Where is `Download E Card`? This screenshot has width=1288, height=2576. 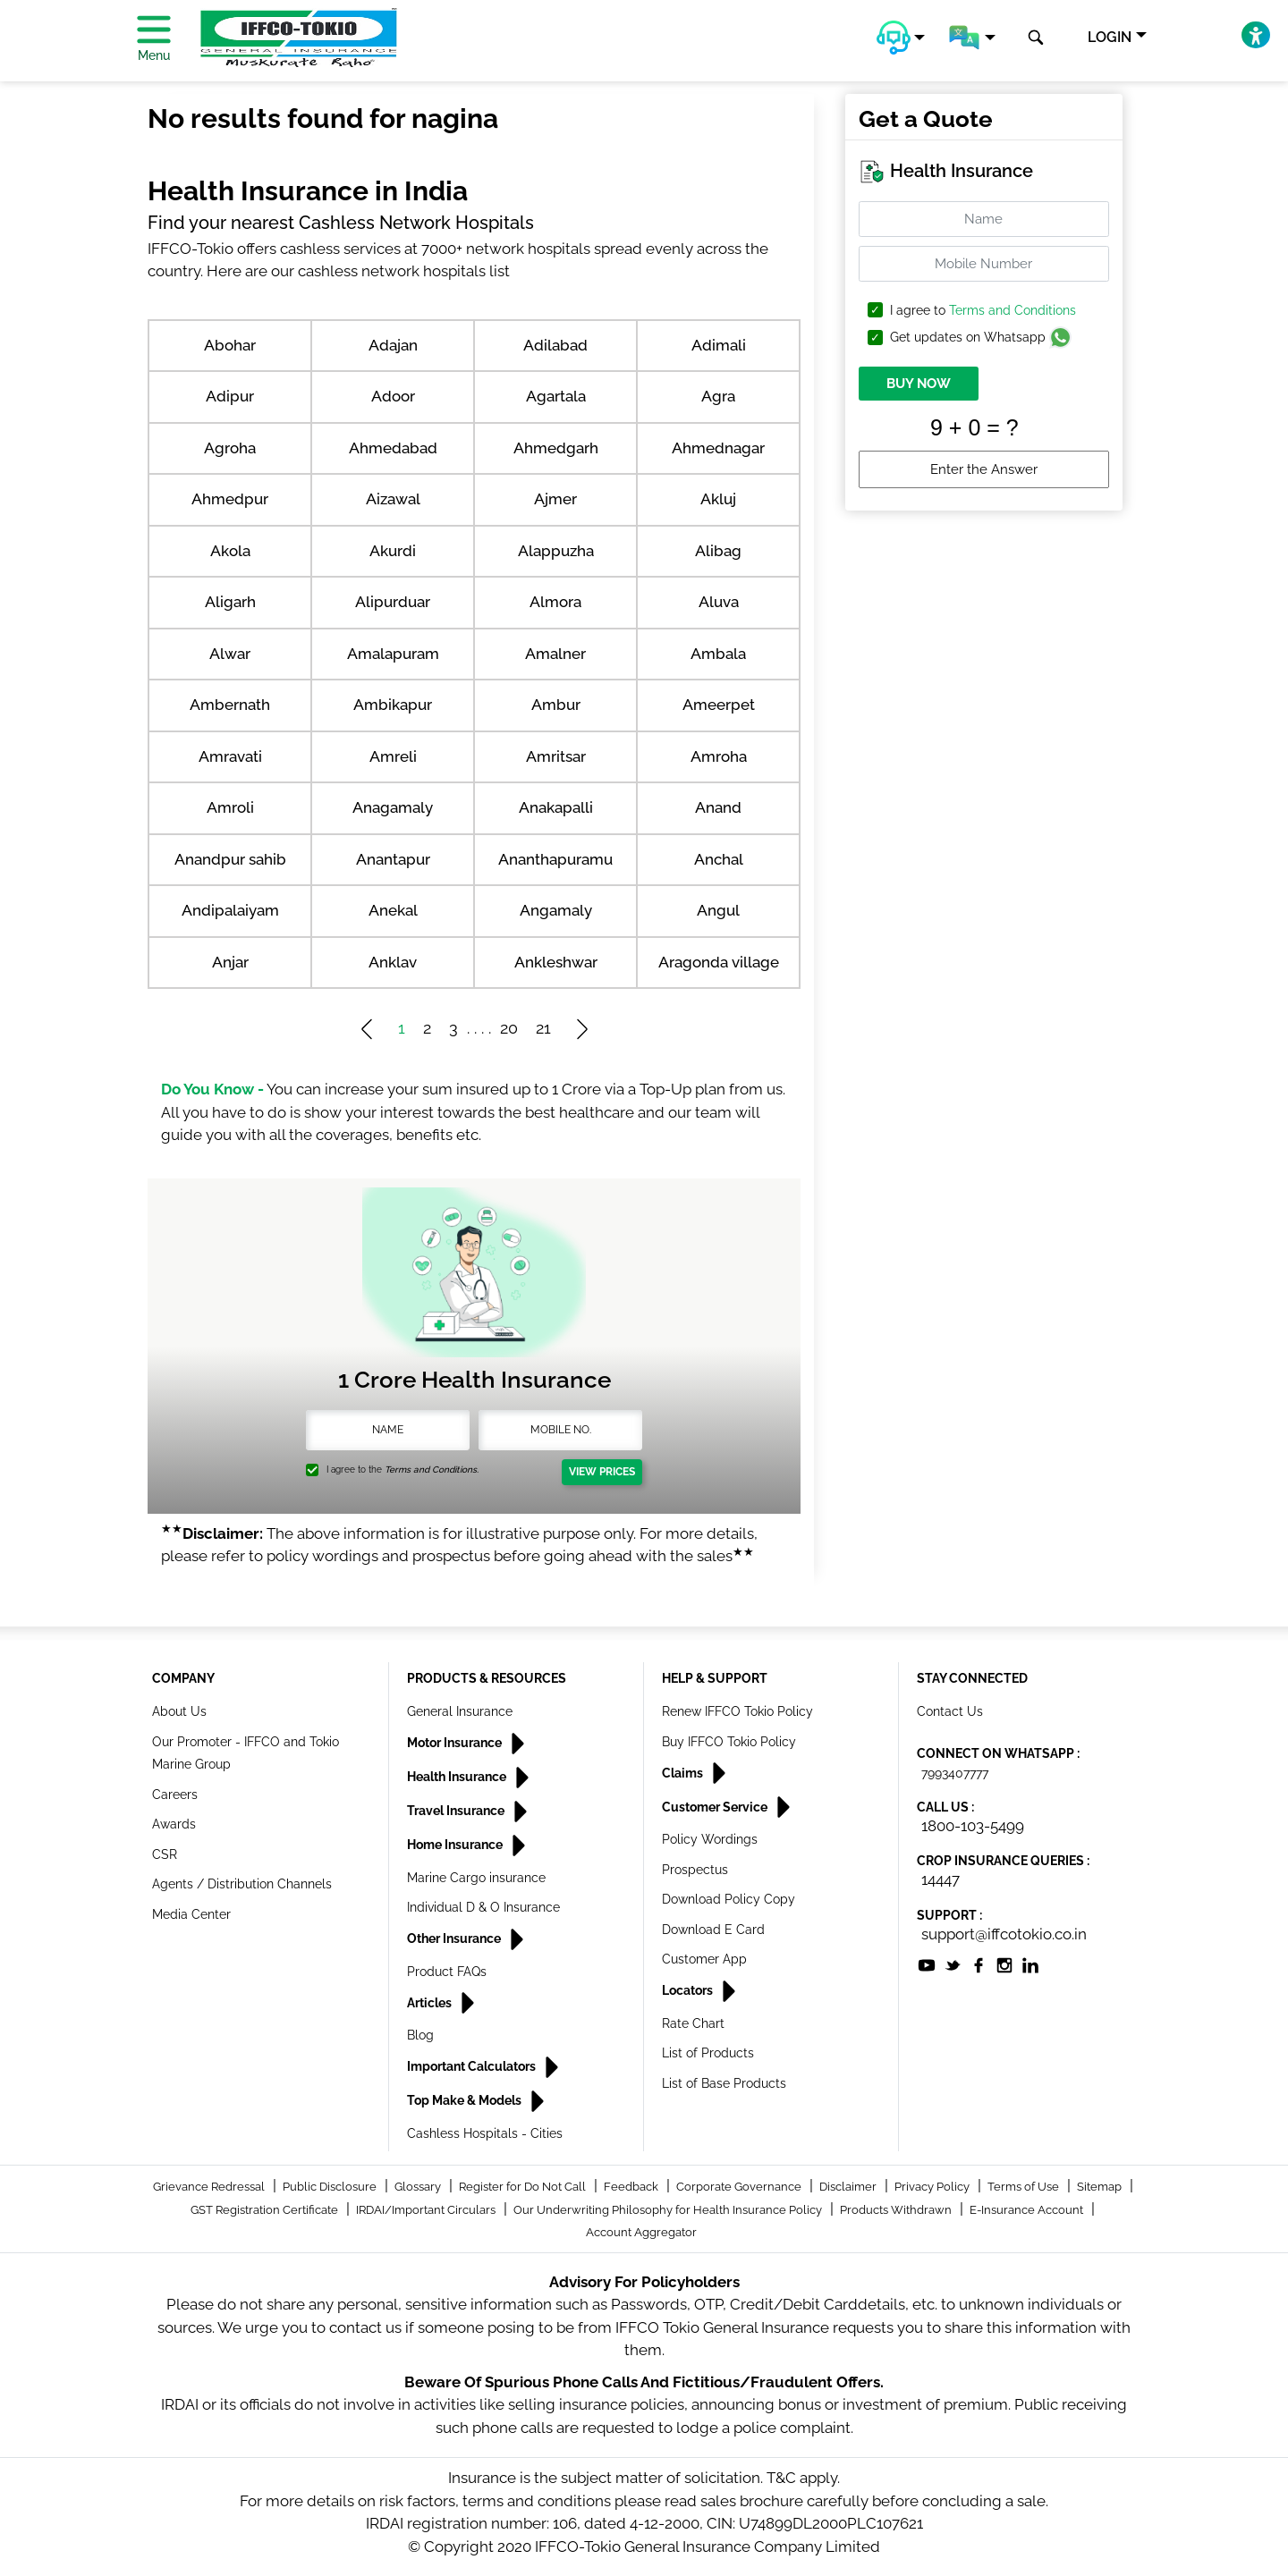
Download E Card is located at coordinates (713, 1929).